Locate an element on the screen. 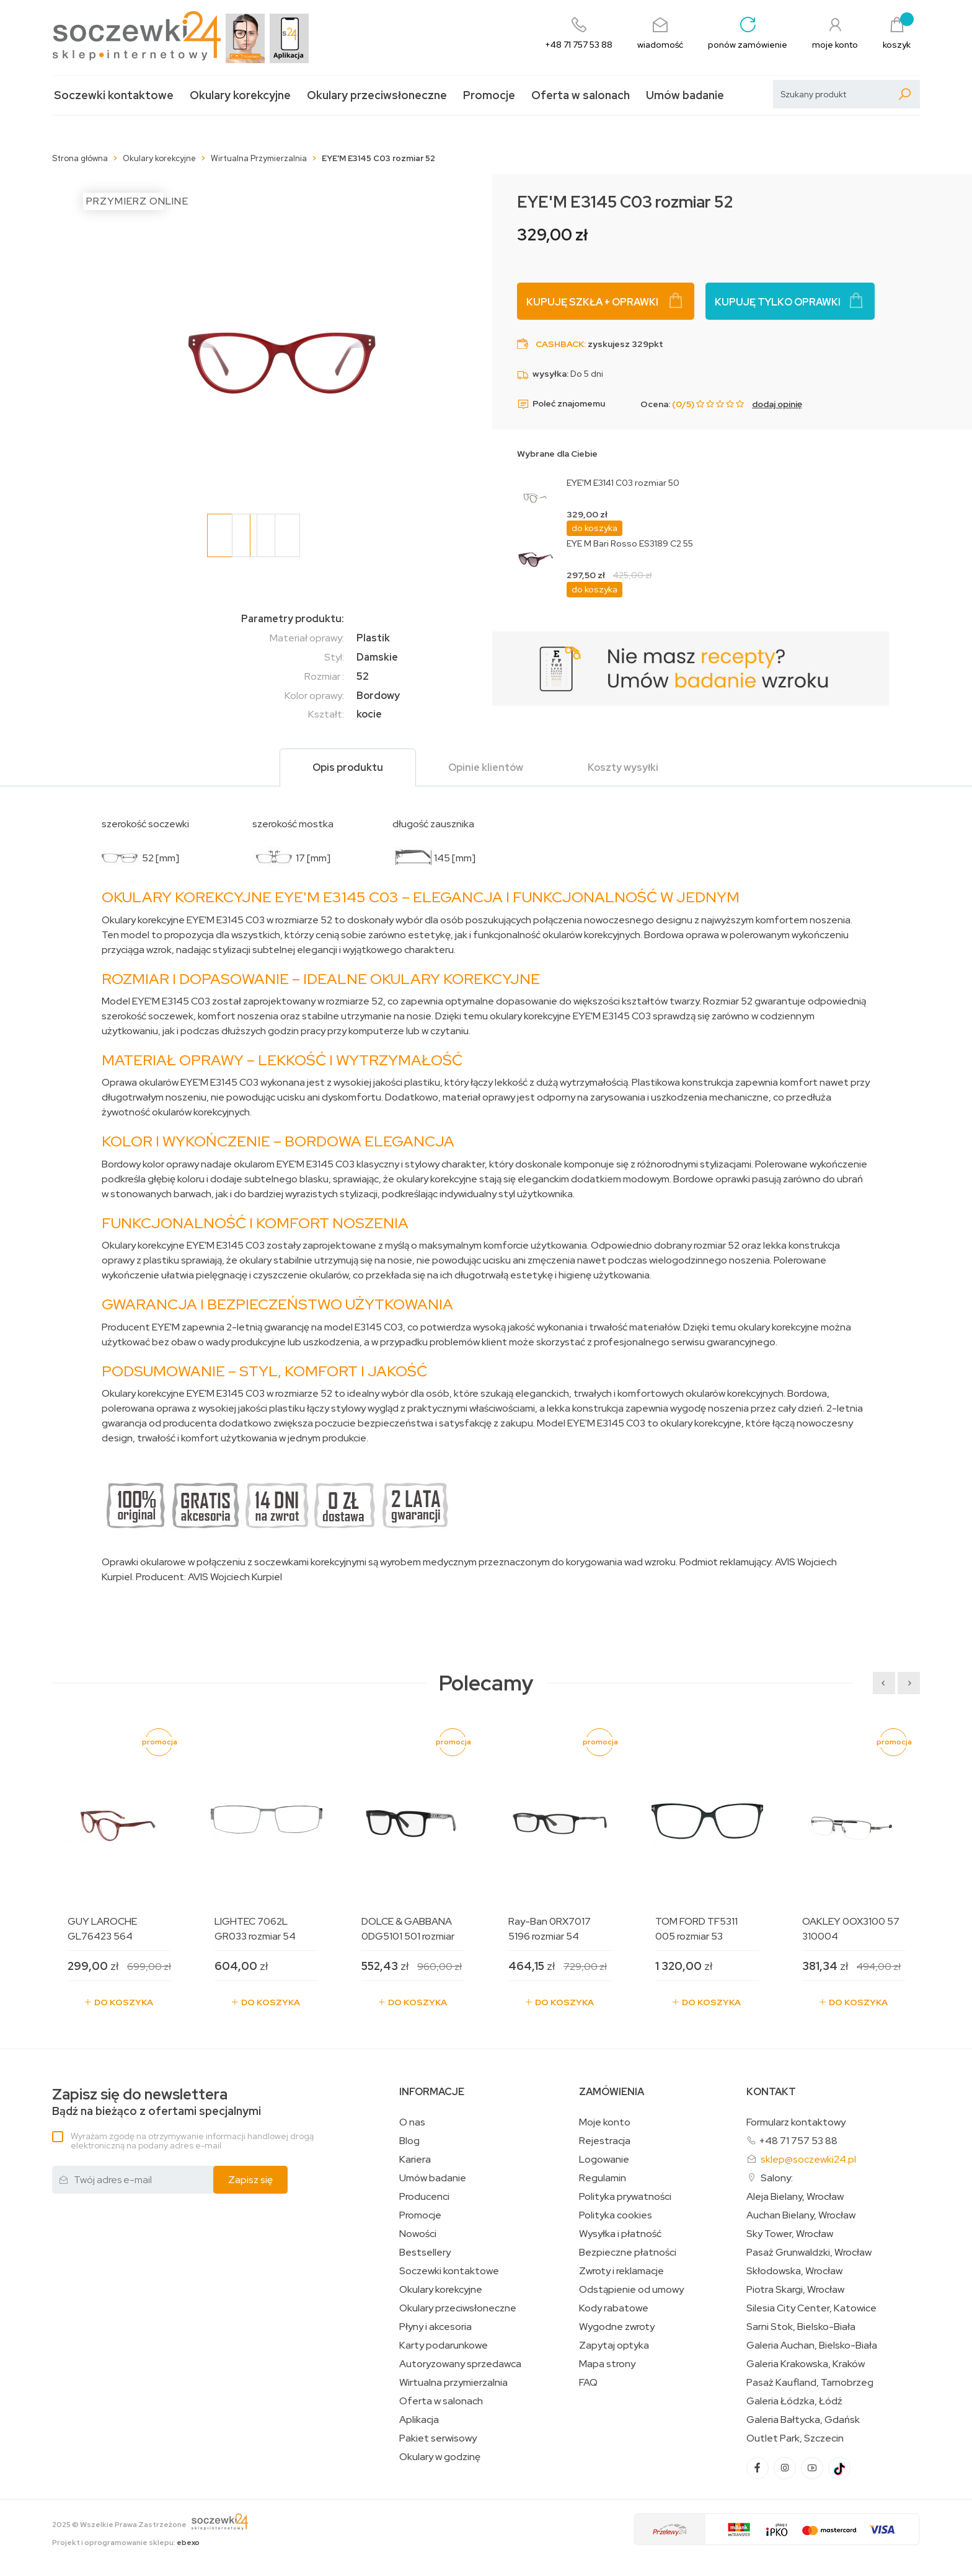 This screenshot has height=2576, width=972. Autoryzowany sprzedawca is located at coordinates (460, 2364).